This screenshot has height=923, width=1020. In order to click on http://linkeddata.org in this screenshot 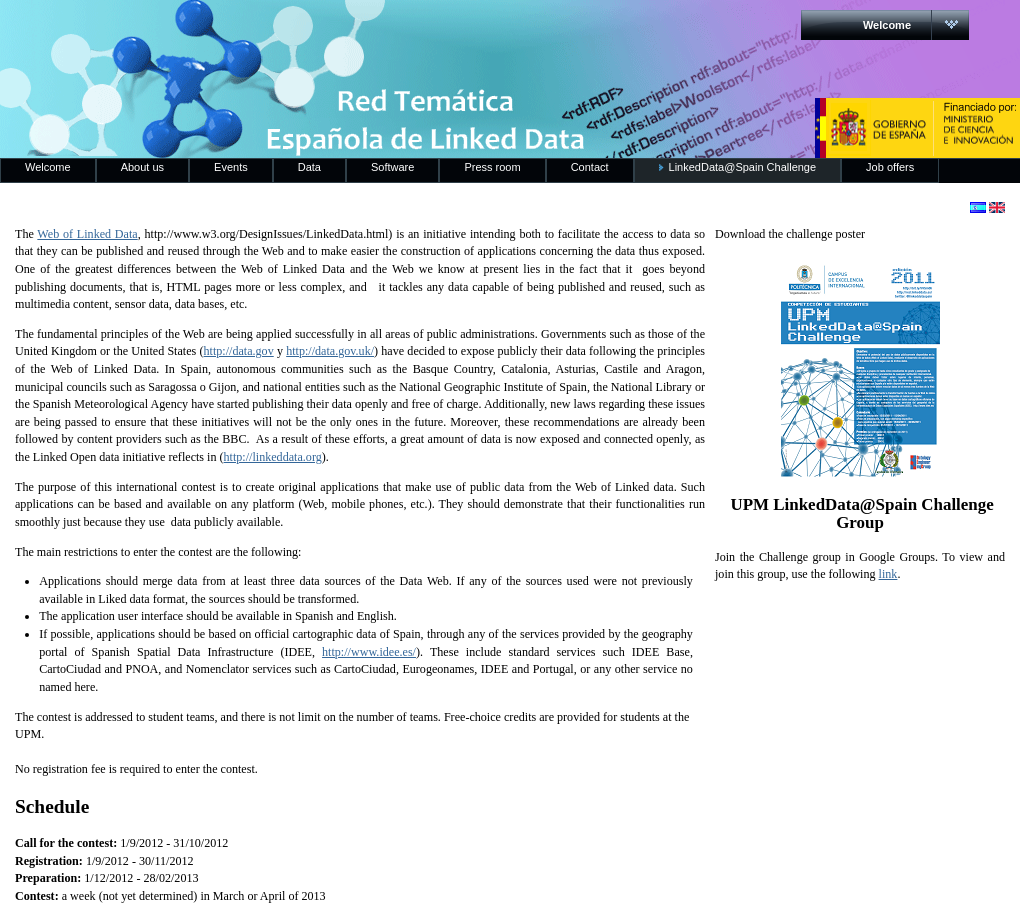, I will do `click(273, 457)`.